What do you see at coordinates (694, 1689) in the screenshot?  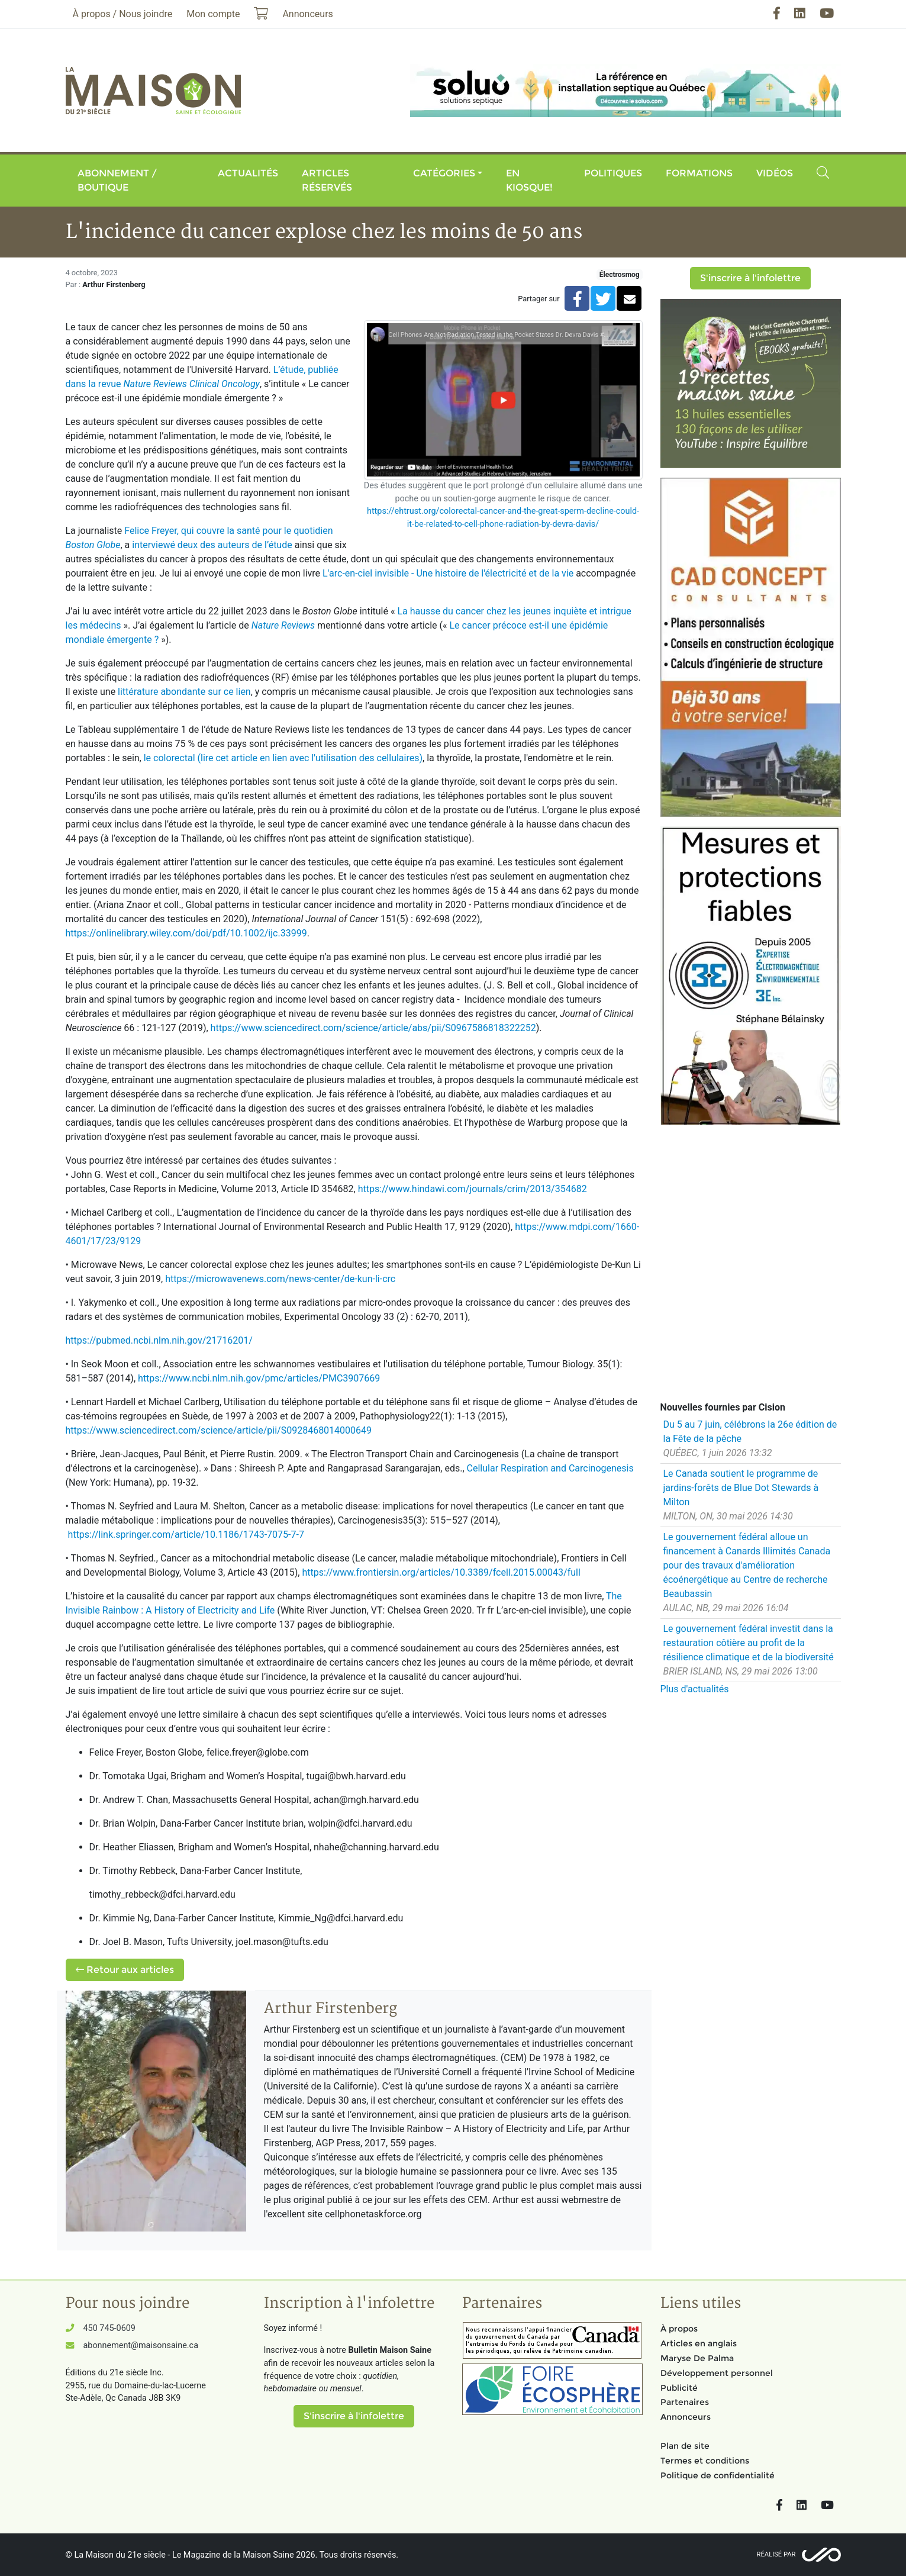 I see `Plus d'actualités` at bounding box center [694, 1689].